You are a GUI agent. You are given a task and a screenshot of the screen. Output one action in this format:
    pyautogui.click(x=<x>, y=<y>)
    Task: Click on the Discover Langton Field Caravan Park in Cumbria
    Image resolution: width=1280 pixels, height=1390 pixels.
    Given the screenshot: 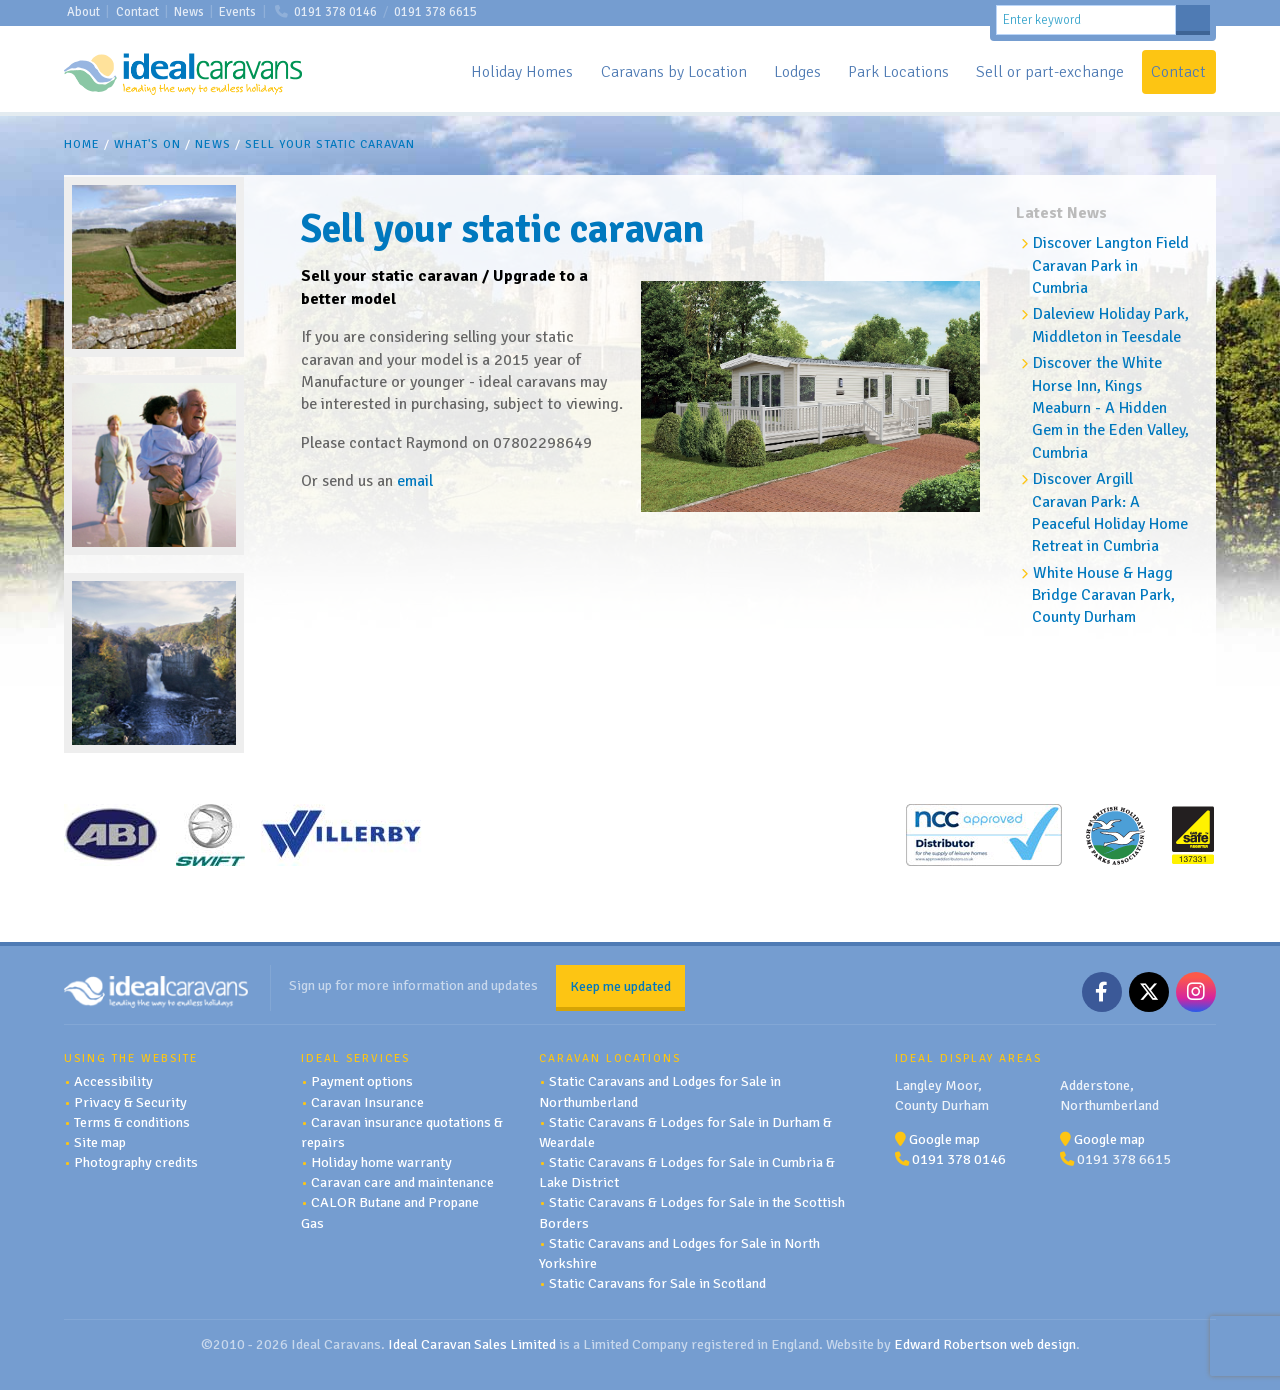 What is the action you would take?
    pyautogui.click(x=1110, y=265)
    